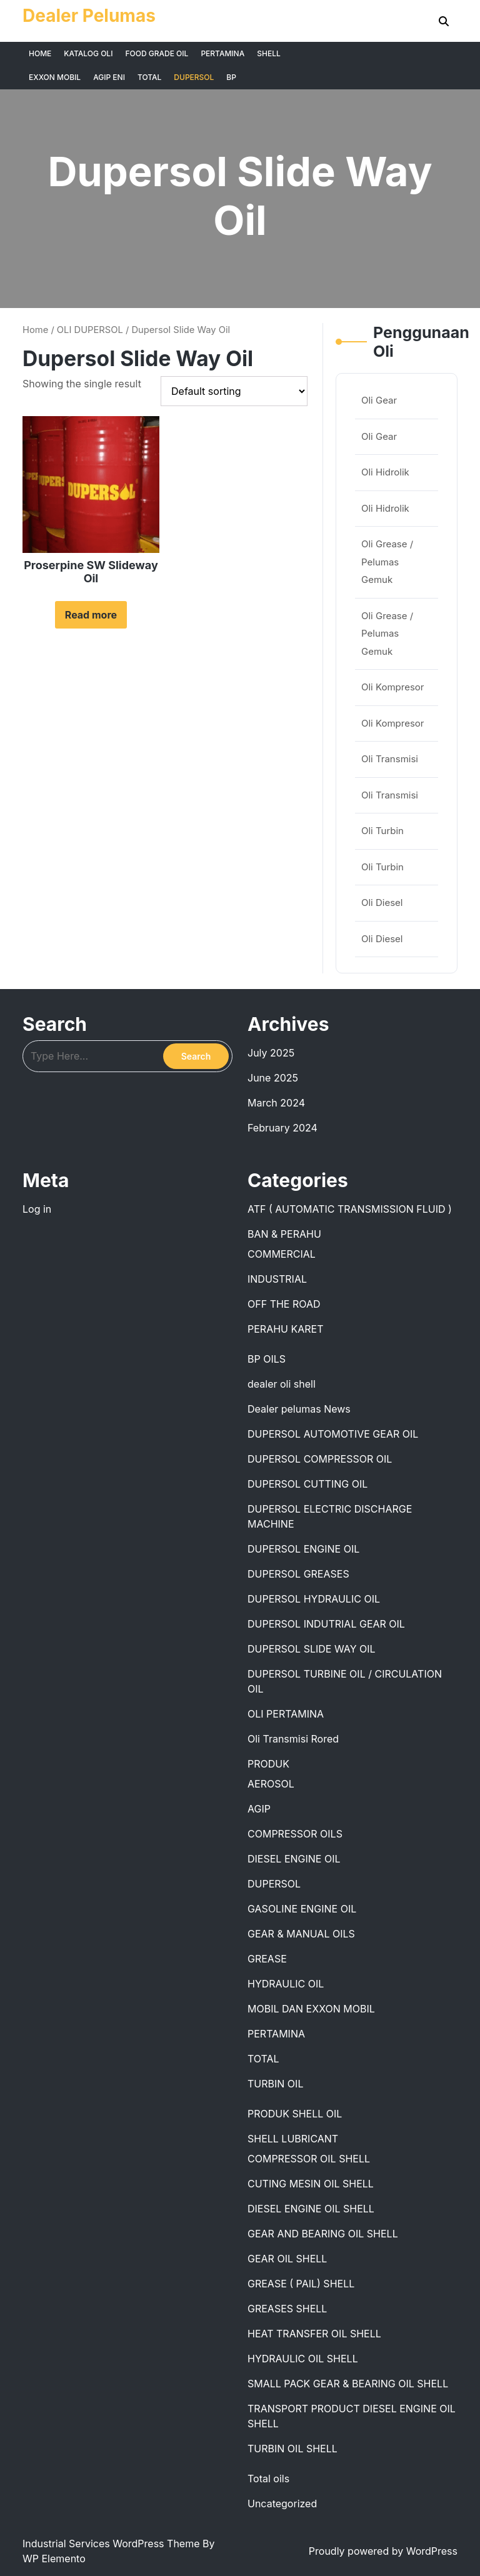 The width and height of the screenshot is (480, 2576). What do you see at coordinates (282, 2503) in the screenshot?
I see `Uncategorized` at bounding box center [282, 2503].